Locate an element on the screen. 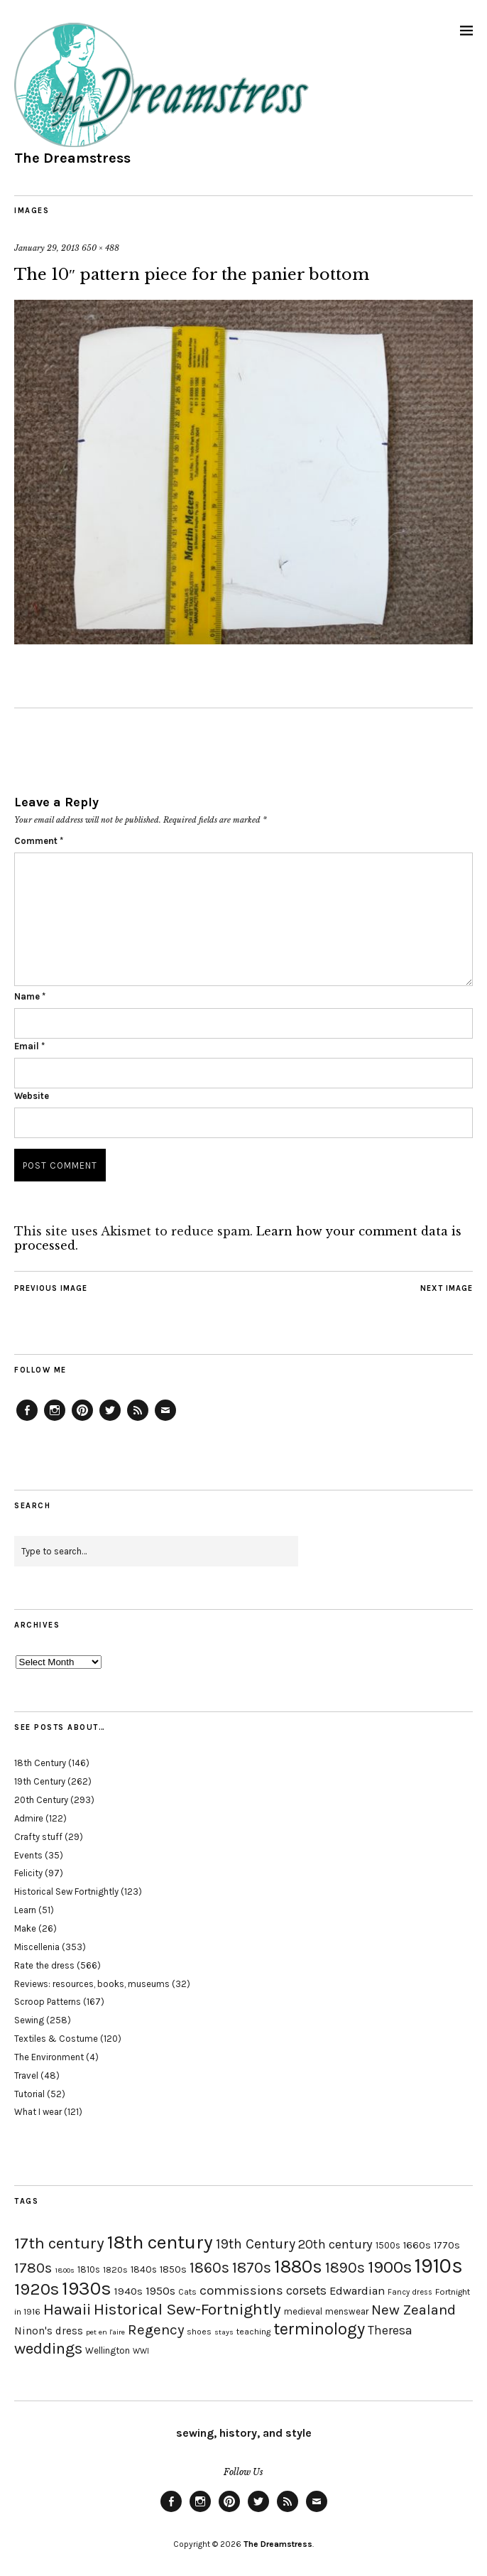  Regency [Regency (44 items)] is located at coordinates (156, 2329).